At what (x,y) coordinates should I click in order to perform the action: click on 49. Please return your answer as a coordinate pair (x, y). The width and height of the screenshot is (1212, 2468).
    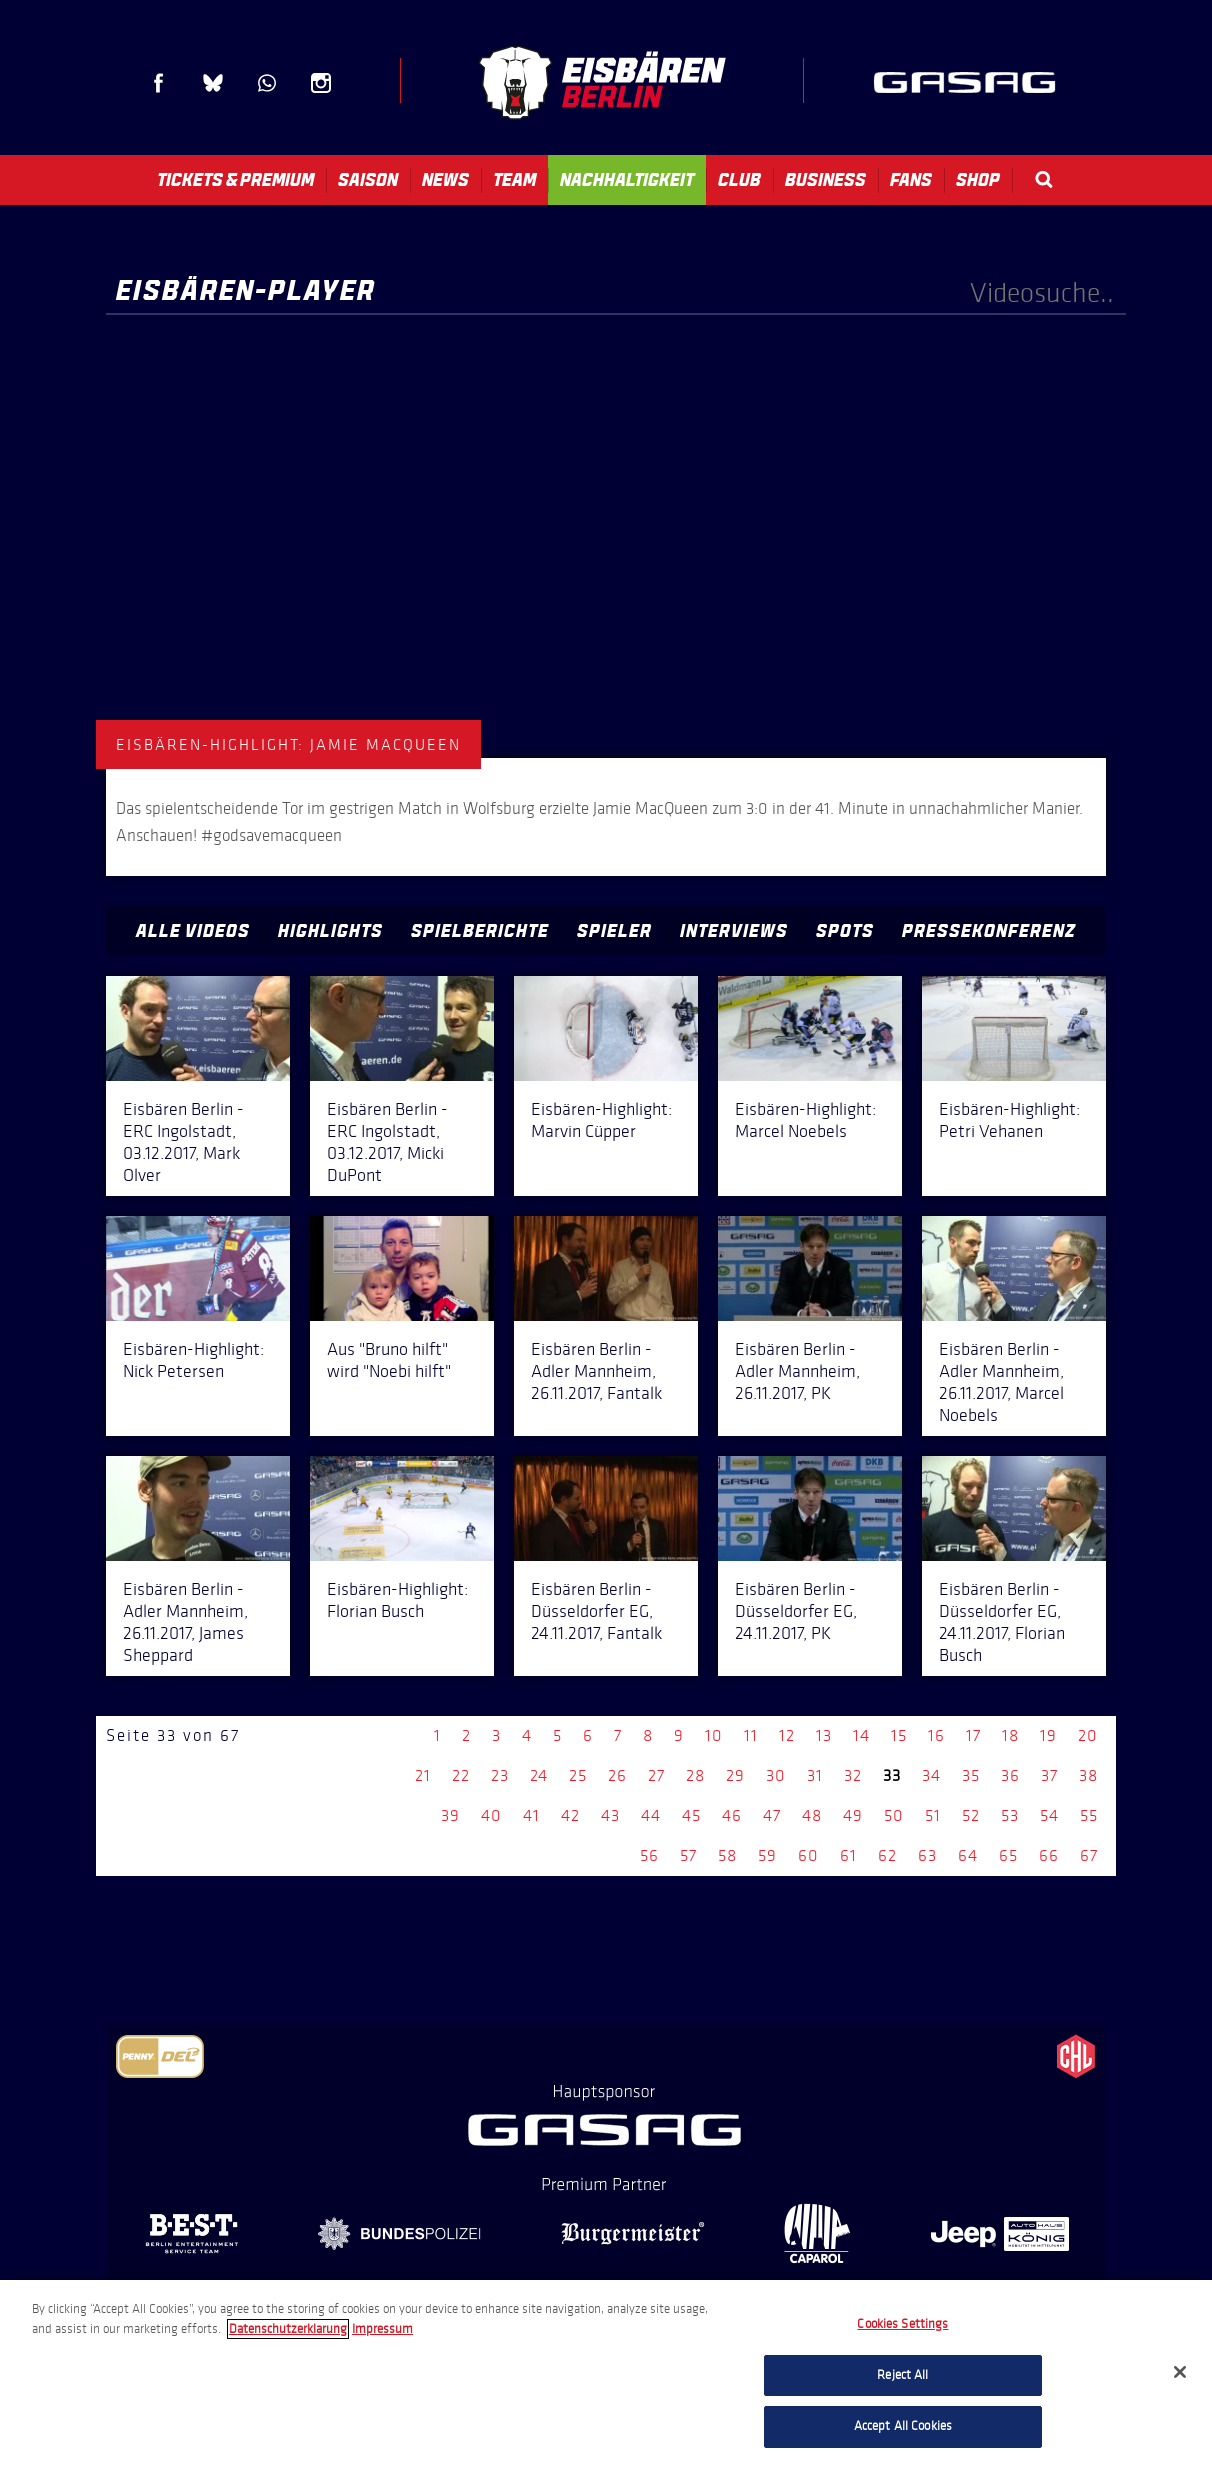
    Looking at the image, I should click on (853, 1815).